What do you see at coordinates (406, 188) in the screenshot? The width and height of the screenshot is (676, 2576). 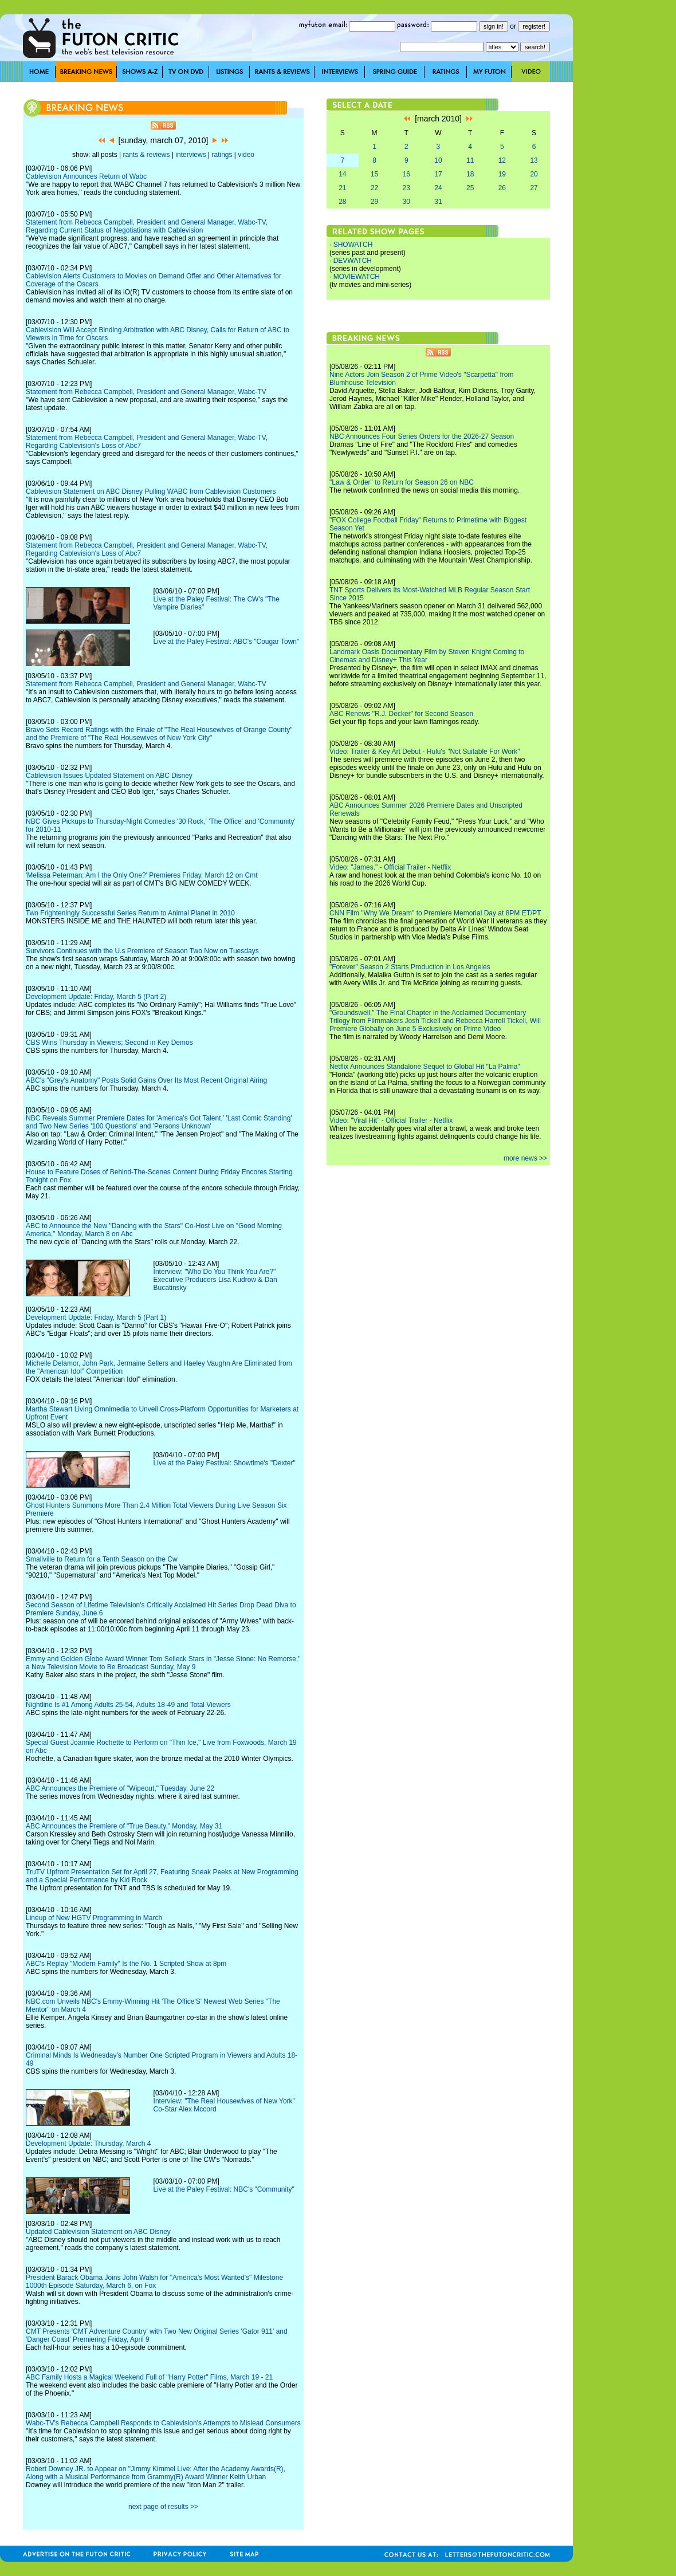 I see `23` at bounding box center [406, 188].